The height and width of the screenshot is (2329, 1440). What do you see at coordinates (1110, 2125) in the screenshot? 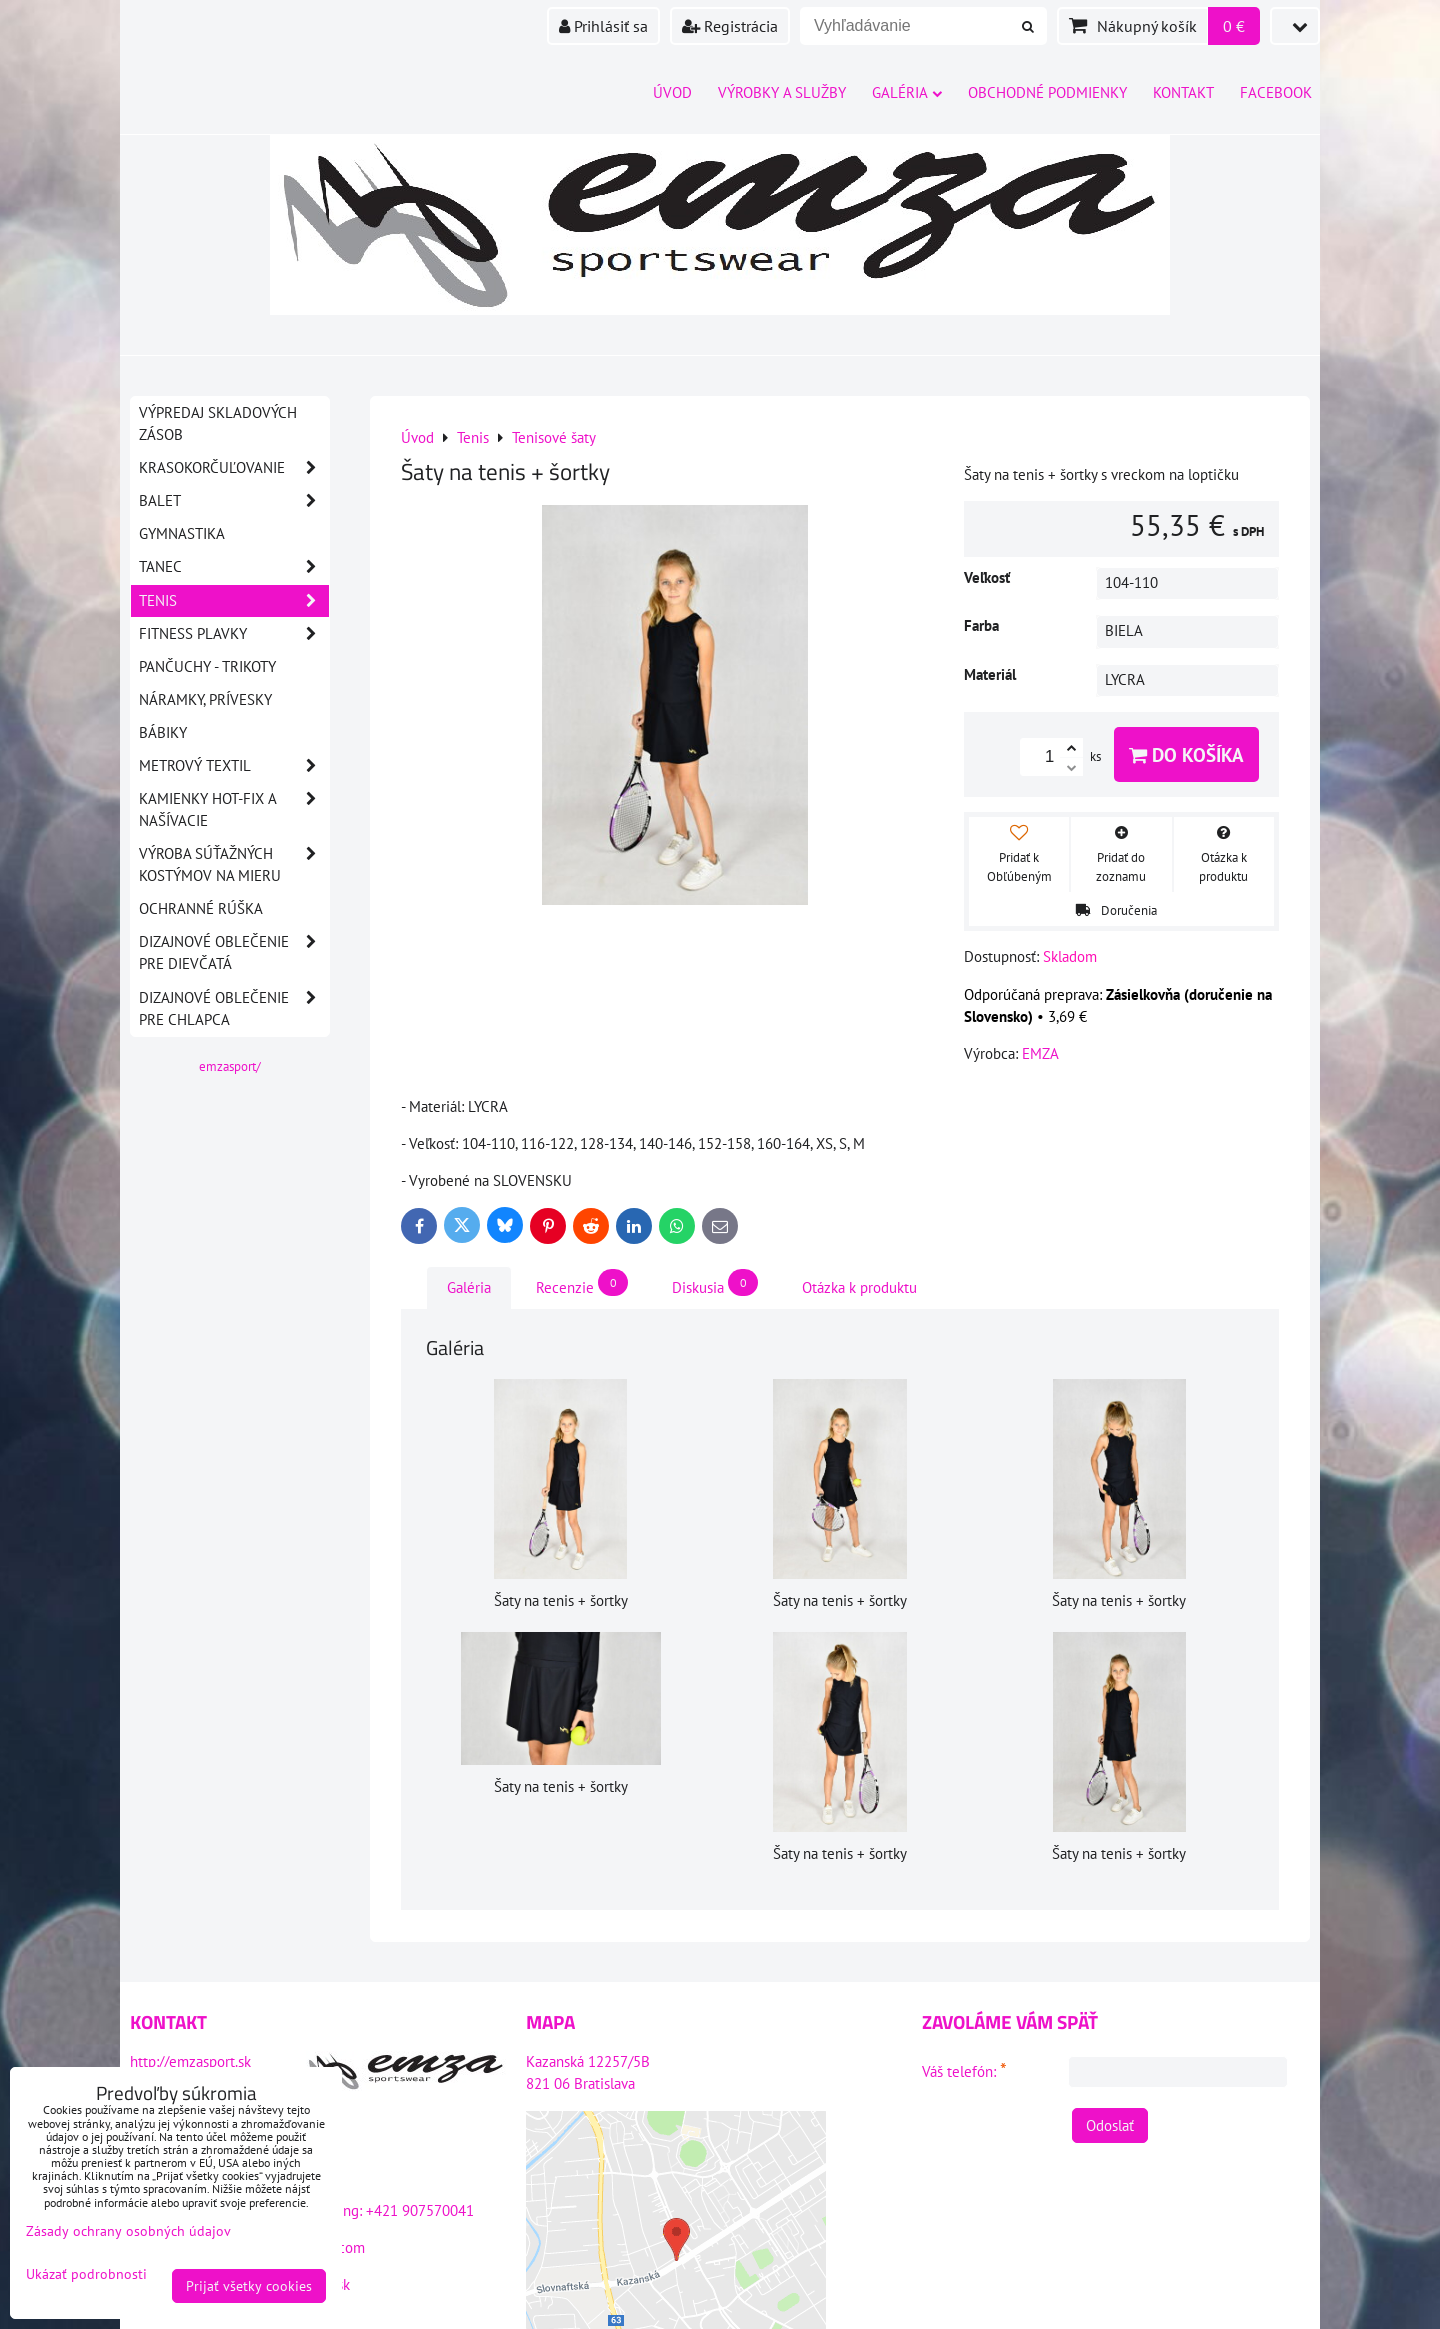
I see `Odoslať` at bounding box center [1110, 2125].